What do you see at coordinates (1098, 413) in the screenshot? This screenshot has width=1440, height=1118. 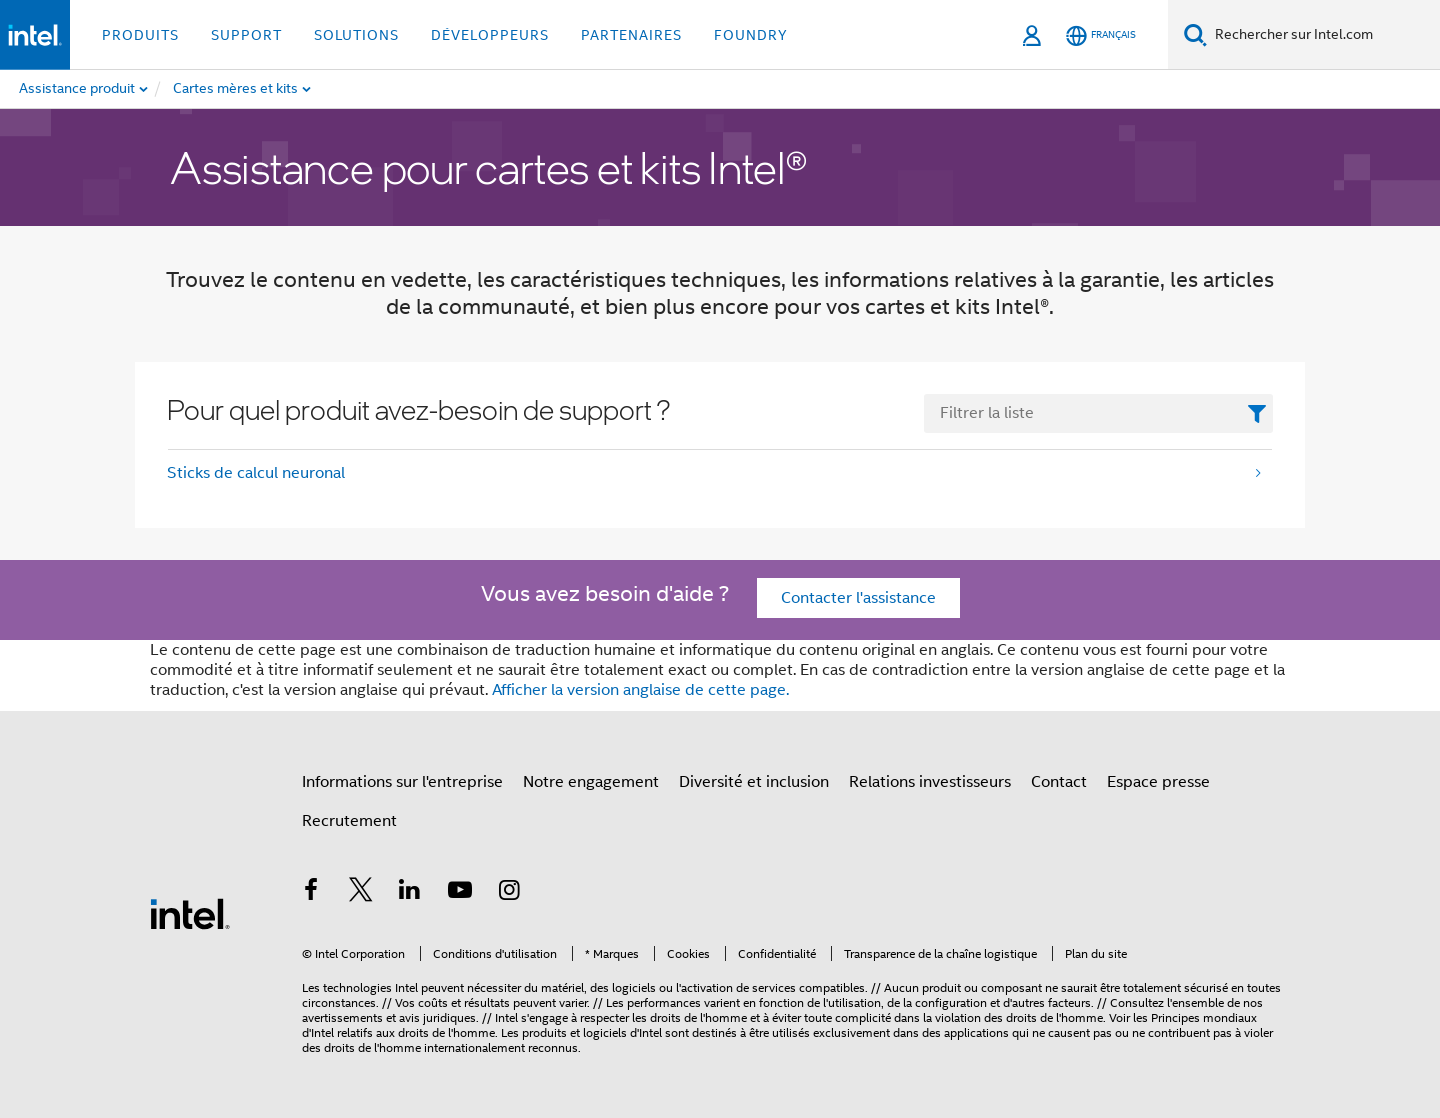 I see `[FilterList Text Field]` at bounding box center [1098, 413].